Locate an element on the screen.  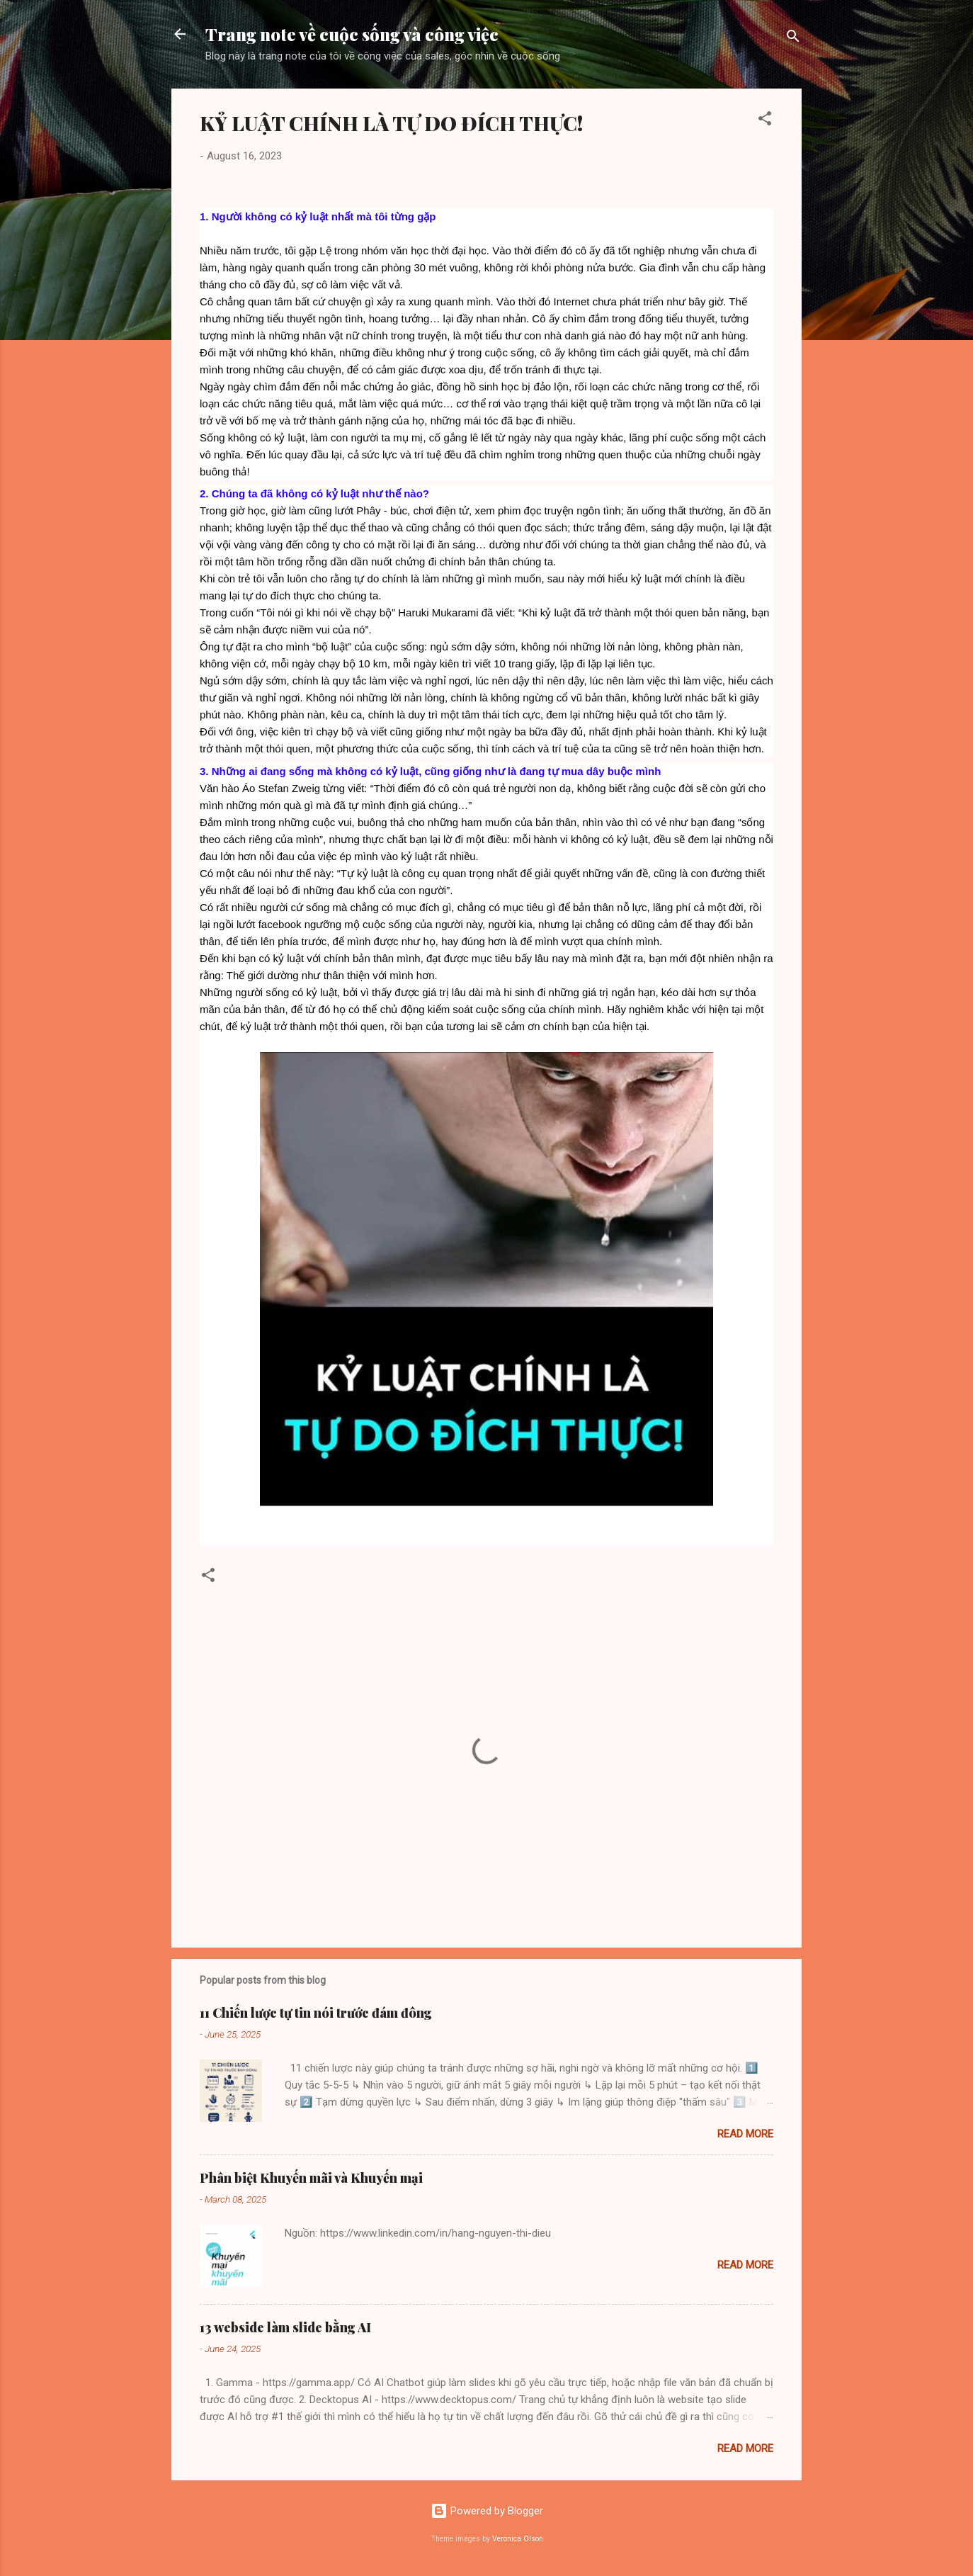
13 webside làm slide bằng AI is located at coordinates (285, 2327).